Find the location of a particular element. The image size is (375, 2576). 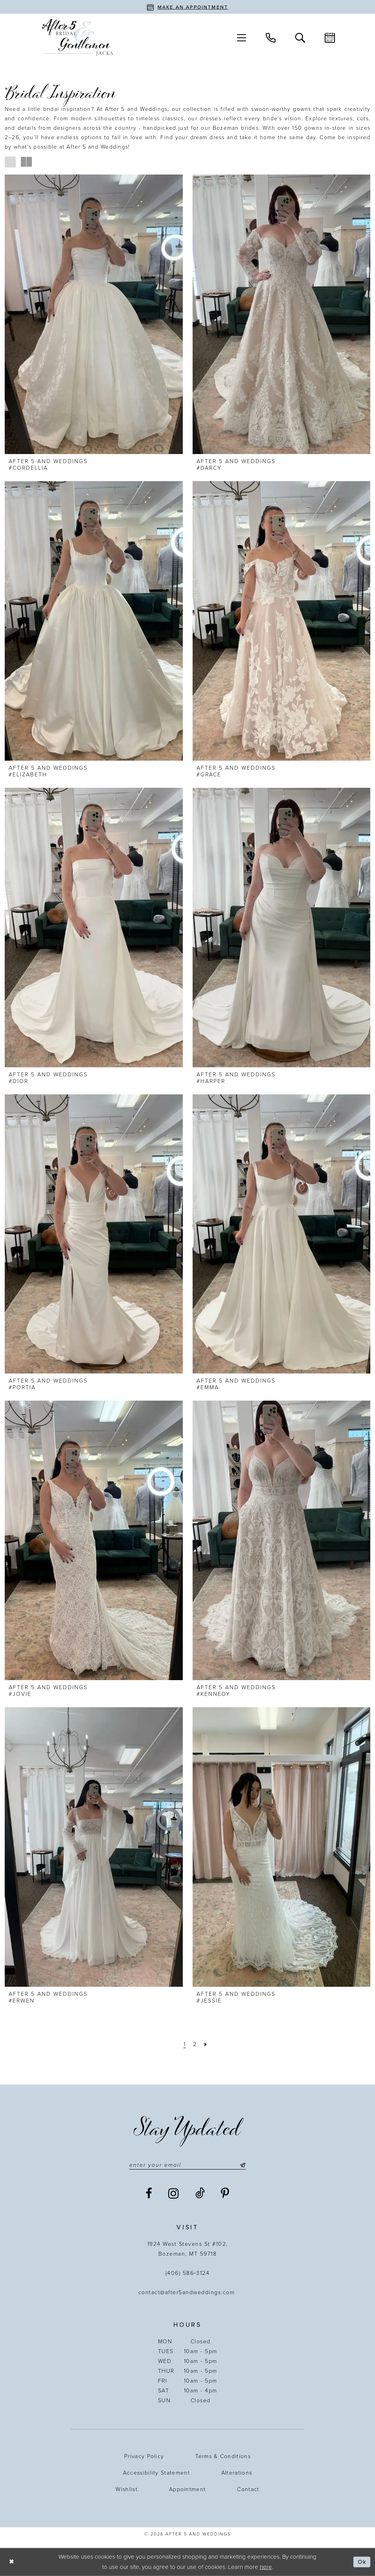

[menuitem] is located at coordinates (241, 37).